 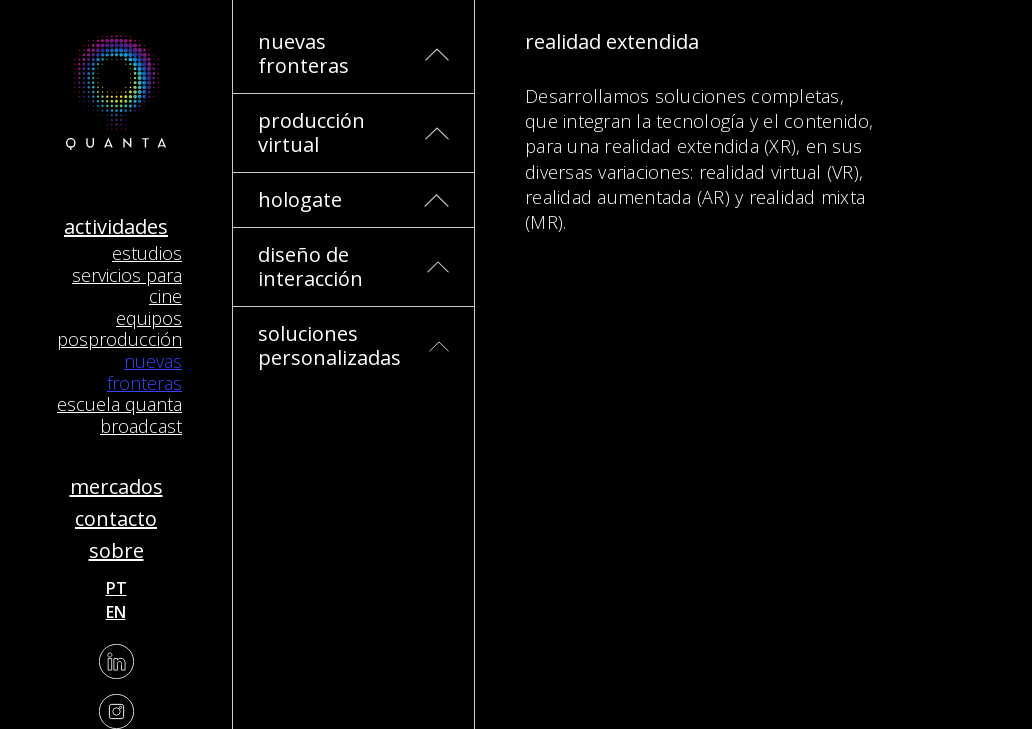 What do you see at coordinates (149, 318) in the screenshot?
I see `Equipos` at bounding box center [149, 318].